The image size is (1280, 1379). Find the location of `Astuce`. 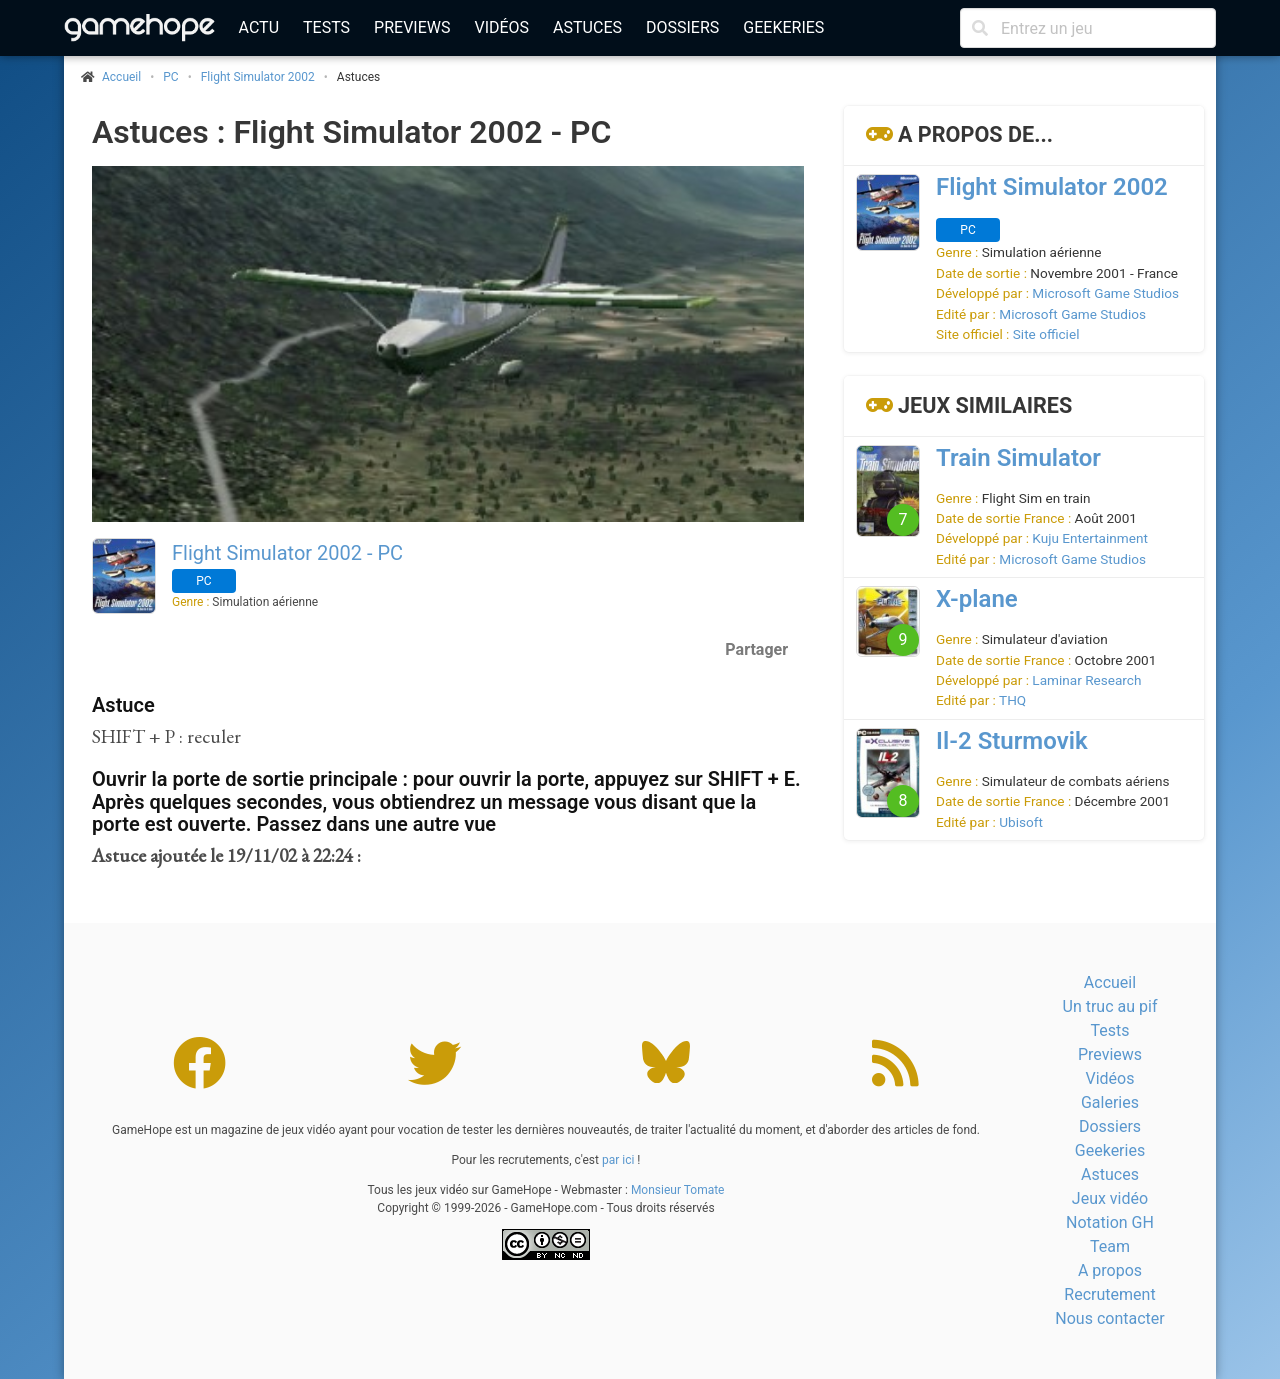

Astuce is located at coordinates (123, 705).